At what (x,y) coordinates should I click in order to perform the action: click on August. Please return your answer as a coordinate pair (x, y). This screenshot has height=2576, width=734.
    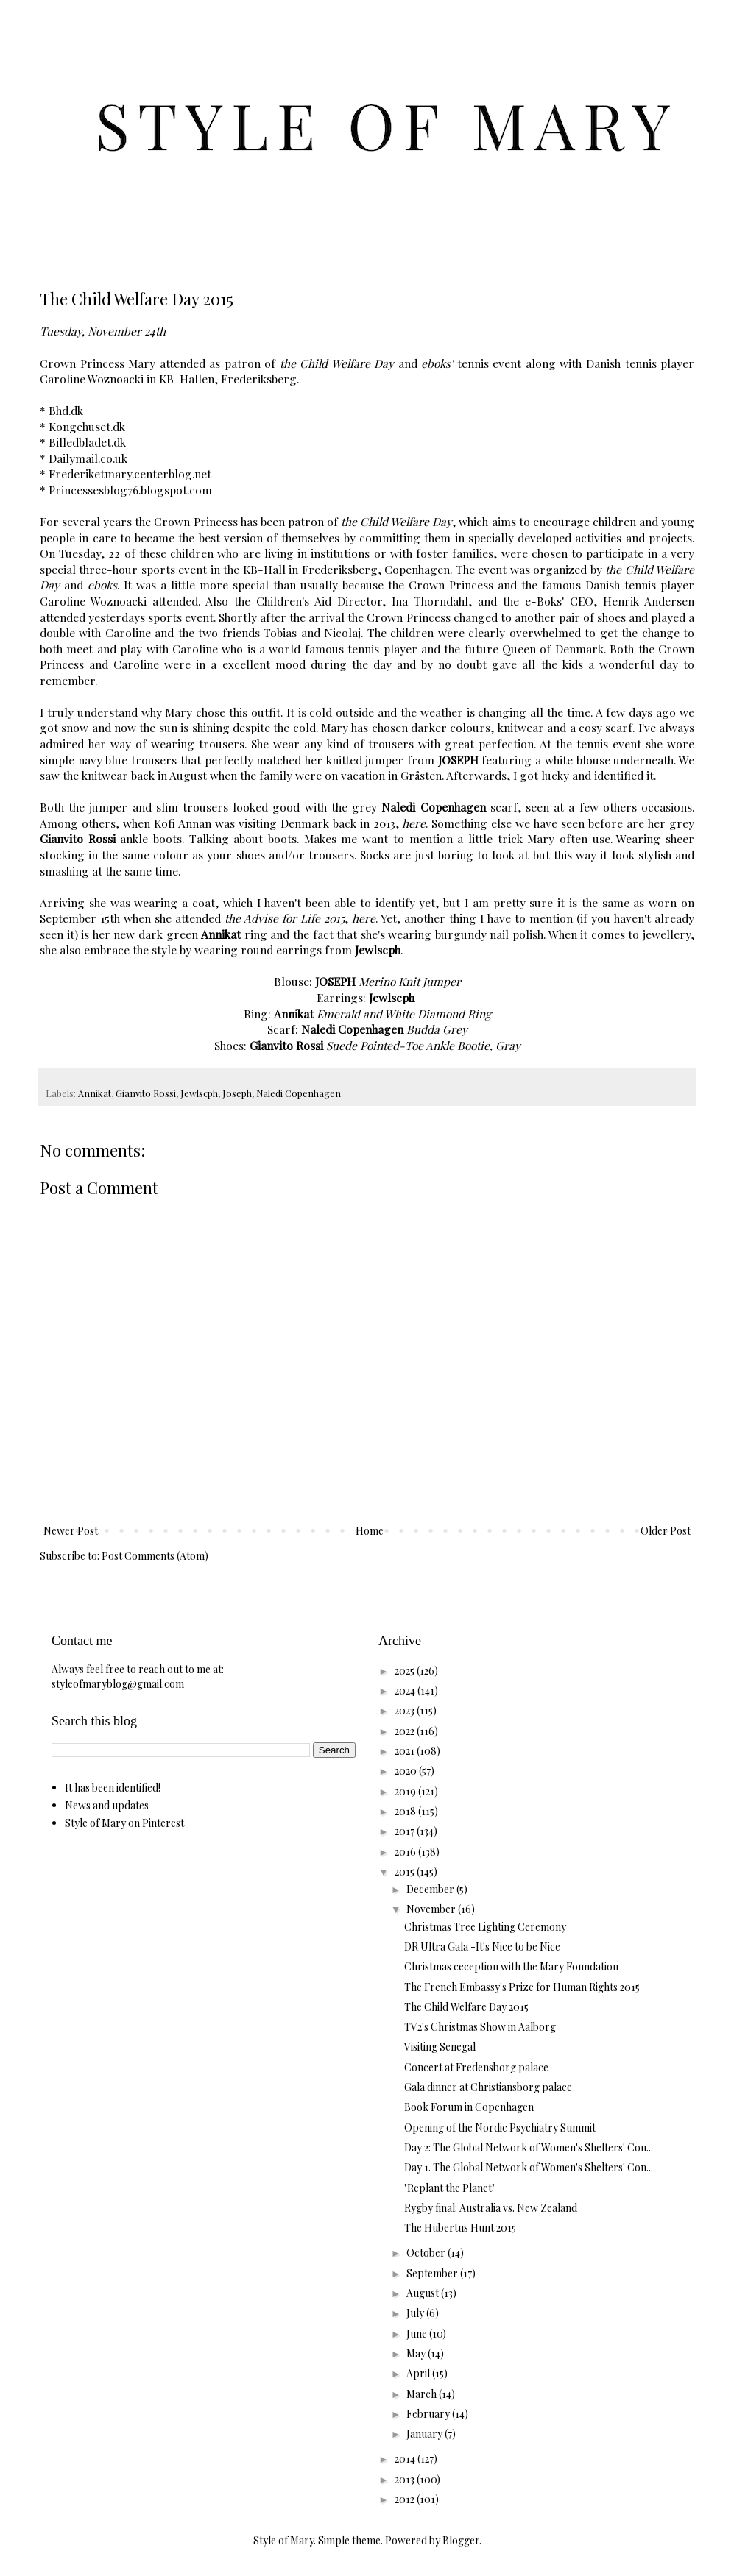
    Looking at the image, I should click on (423, 2293).